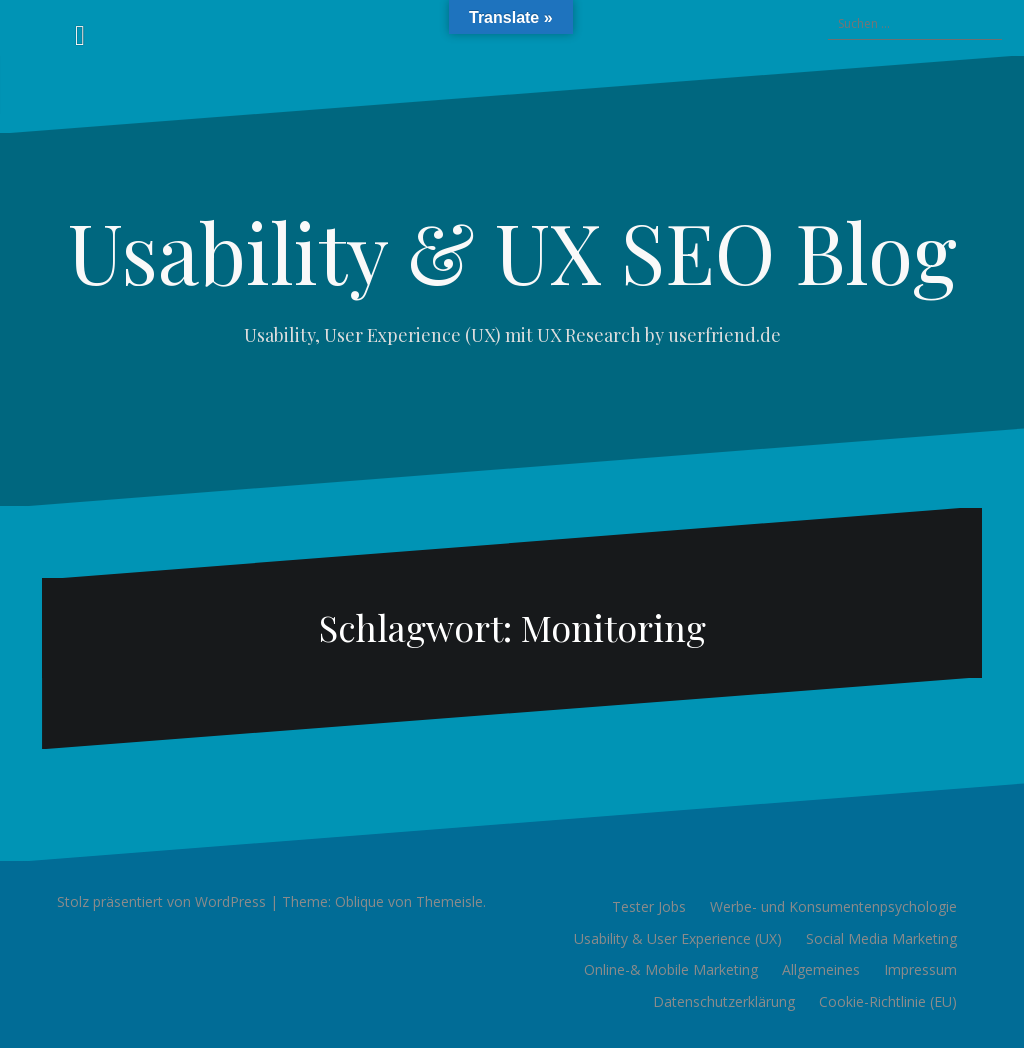 The image size is (1024, 1048). Describe the element at coordinates (678, 938) in the screenshot. I see `Usability & User Experience (UX)` at that location.